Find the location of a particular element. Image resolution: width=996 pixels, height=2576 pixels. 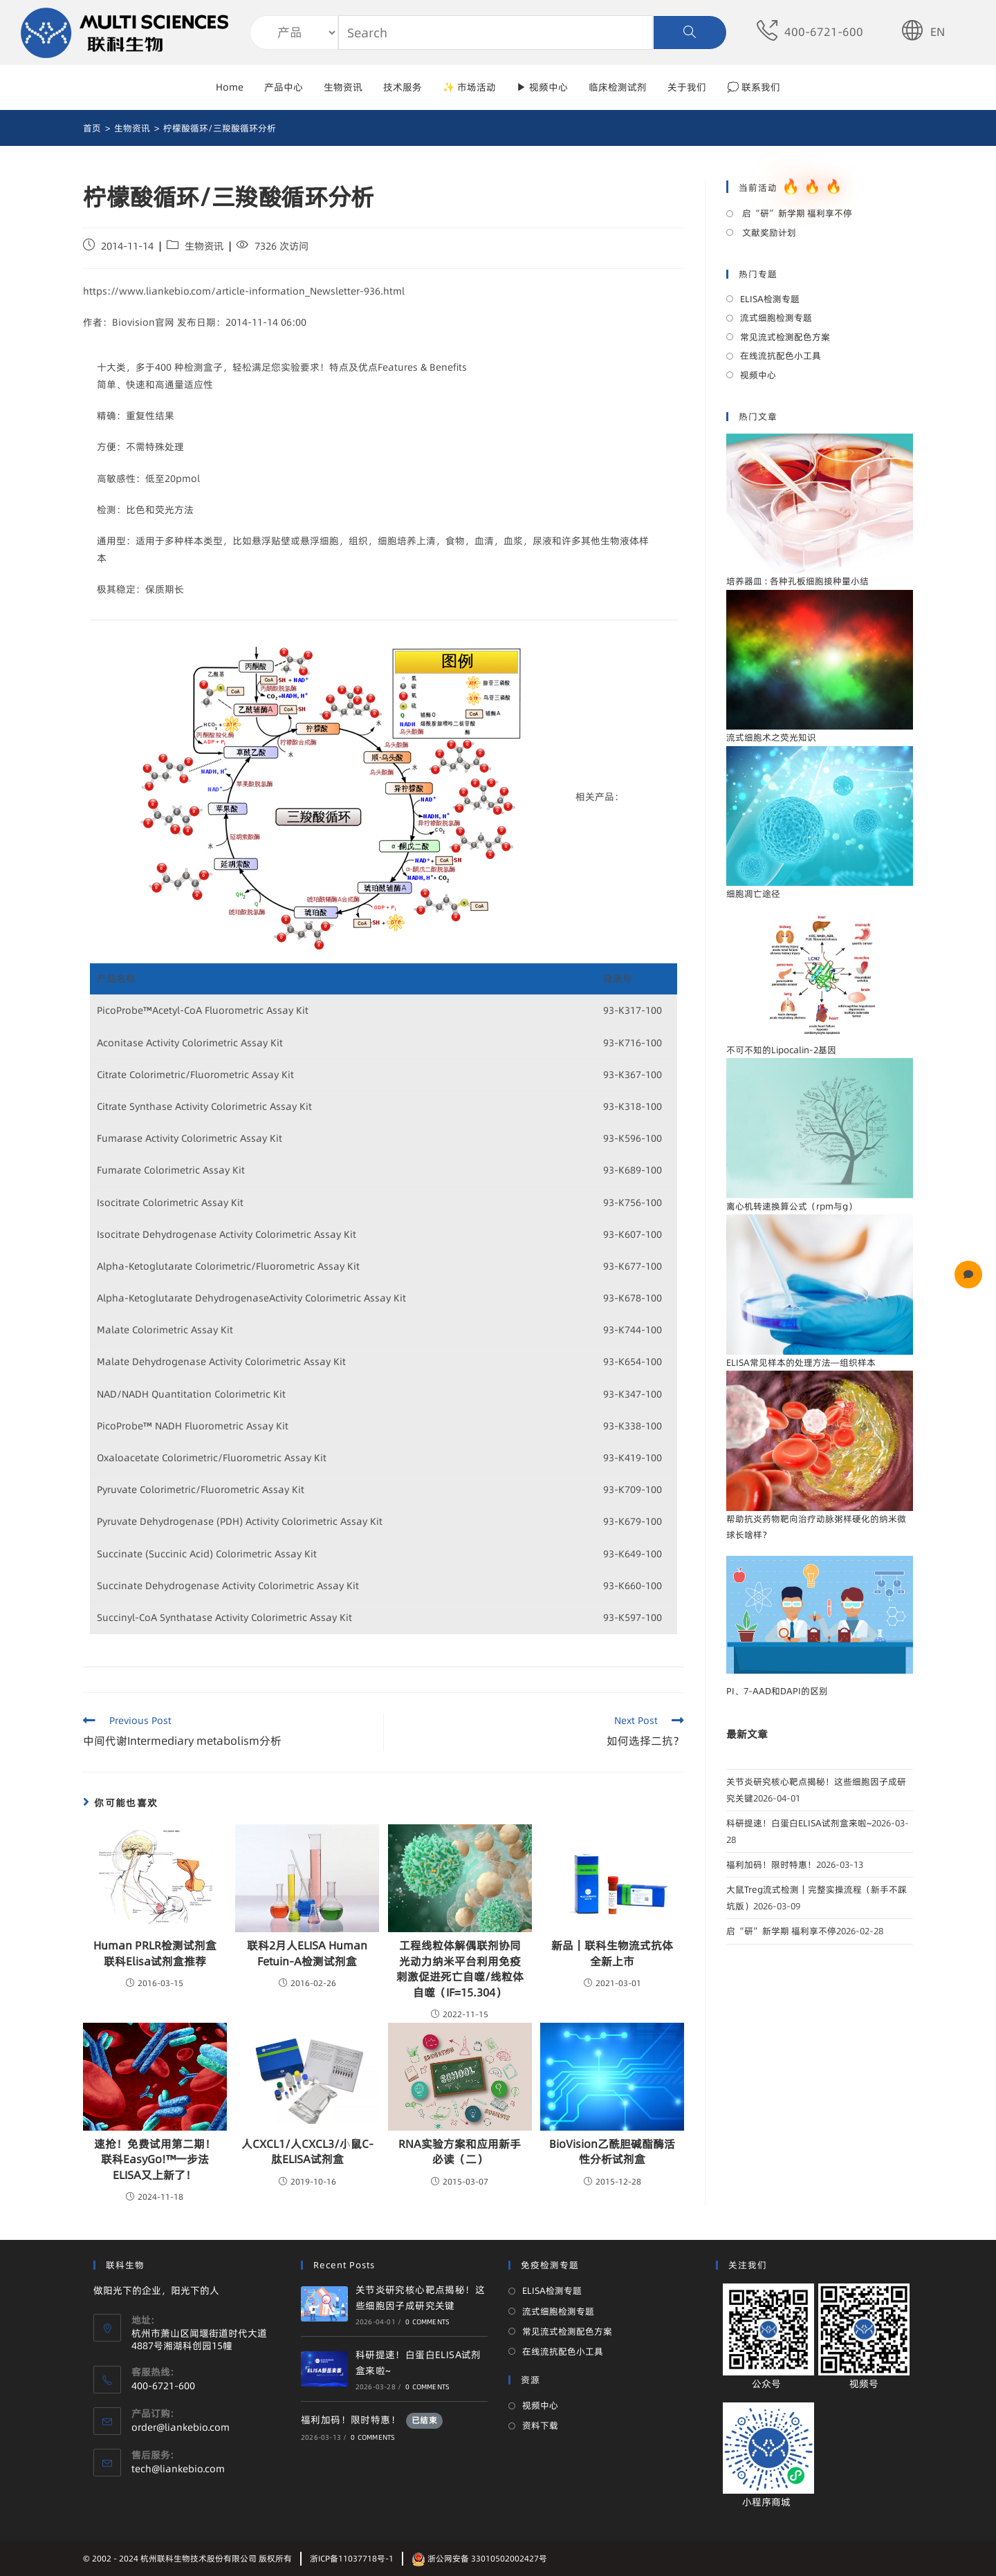

流式细胞检测专题 is located at coordinates (776, 317).